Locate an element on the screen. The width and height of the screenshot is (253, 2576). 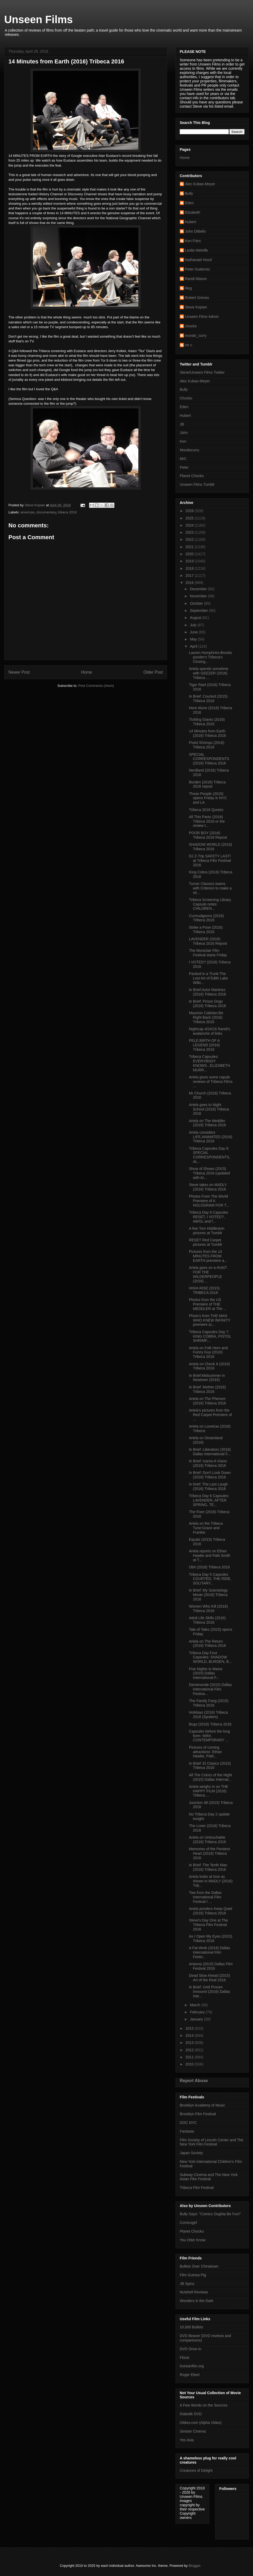
July is located at coordinates (193, 625).